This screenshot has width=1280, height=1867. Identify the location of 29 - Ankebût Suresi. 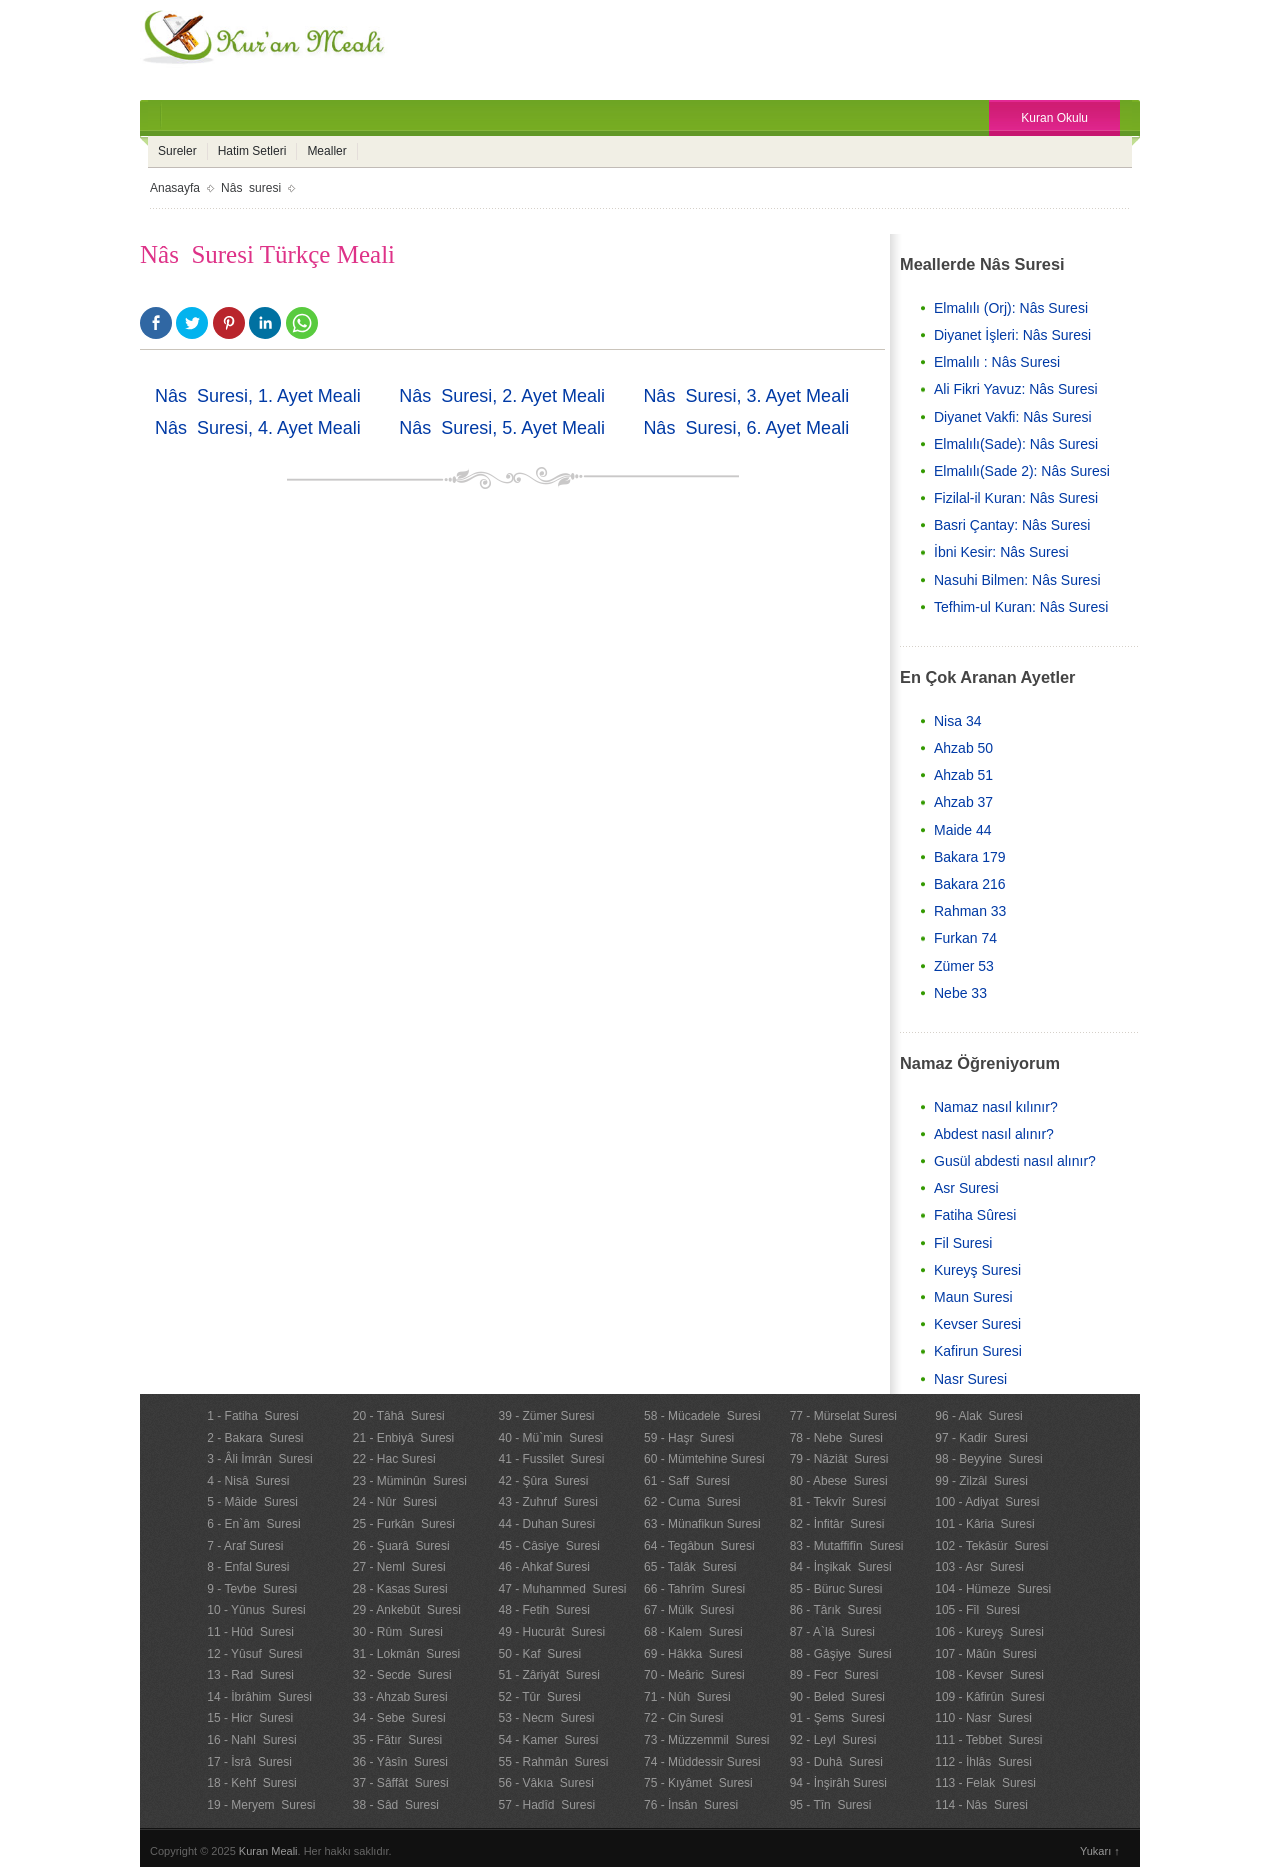
(407, 1610).